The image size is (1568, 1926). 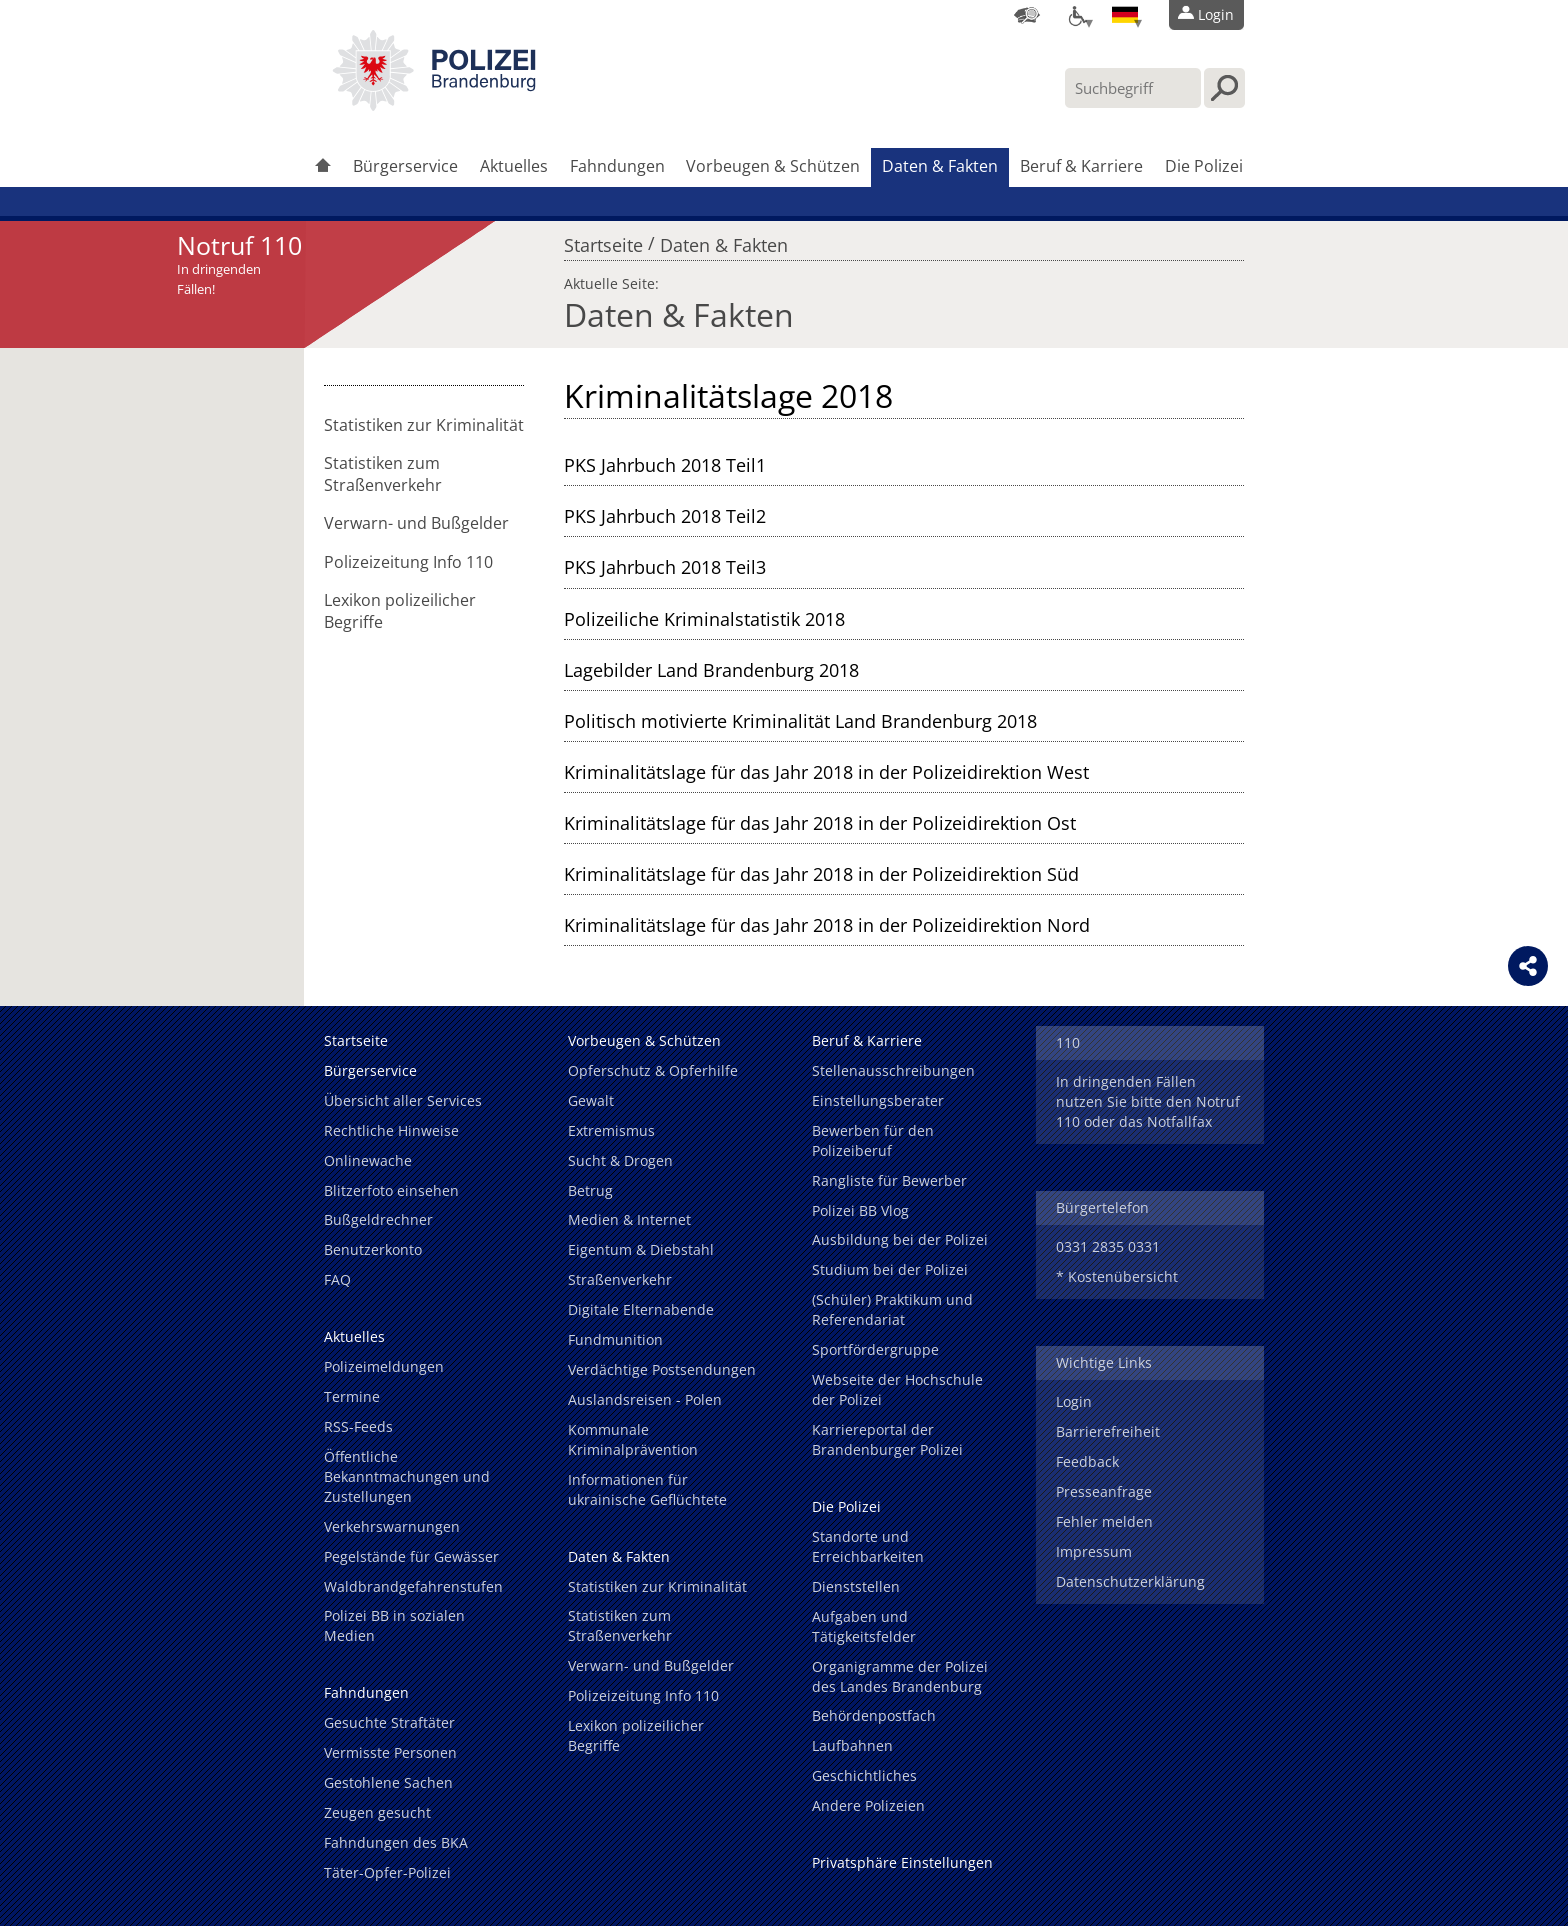 I want to click on Fundmunition, so click(x=615, y=1339).